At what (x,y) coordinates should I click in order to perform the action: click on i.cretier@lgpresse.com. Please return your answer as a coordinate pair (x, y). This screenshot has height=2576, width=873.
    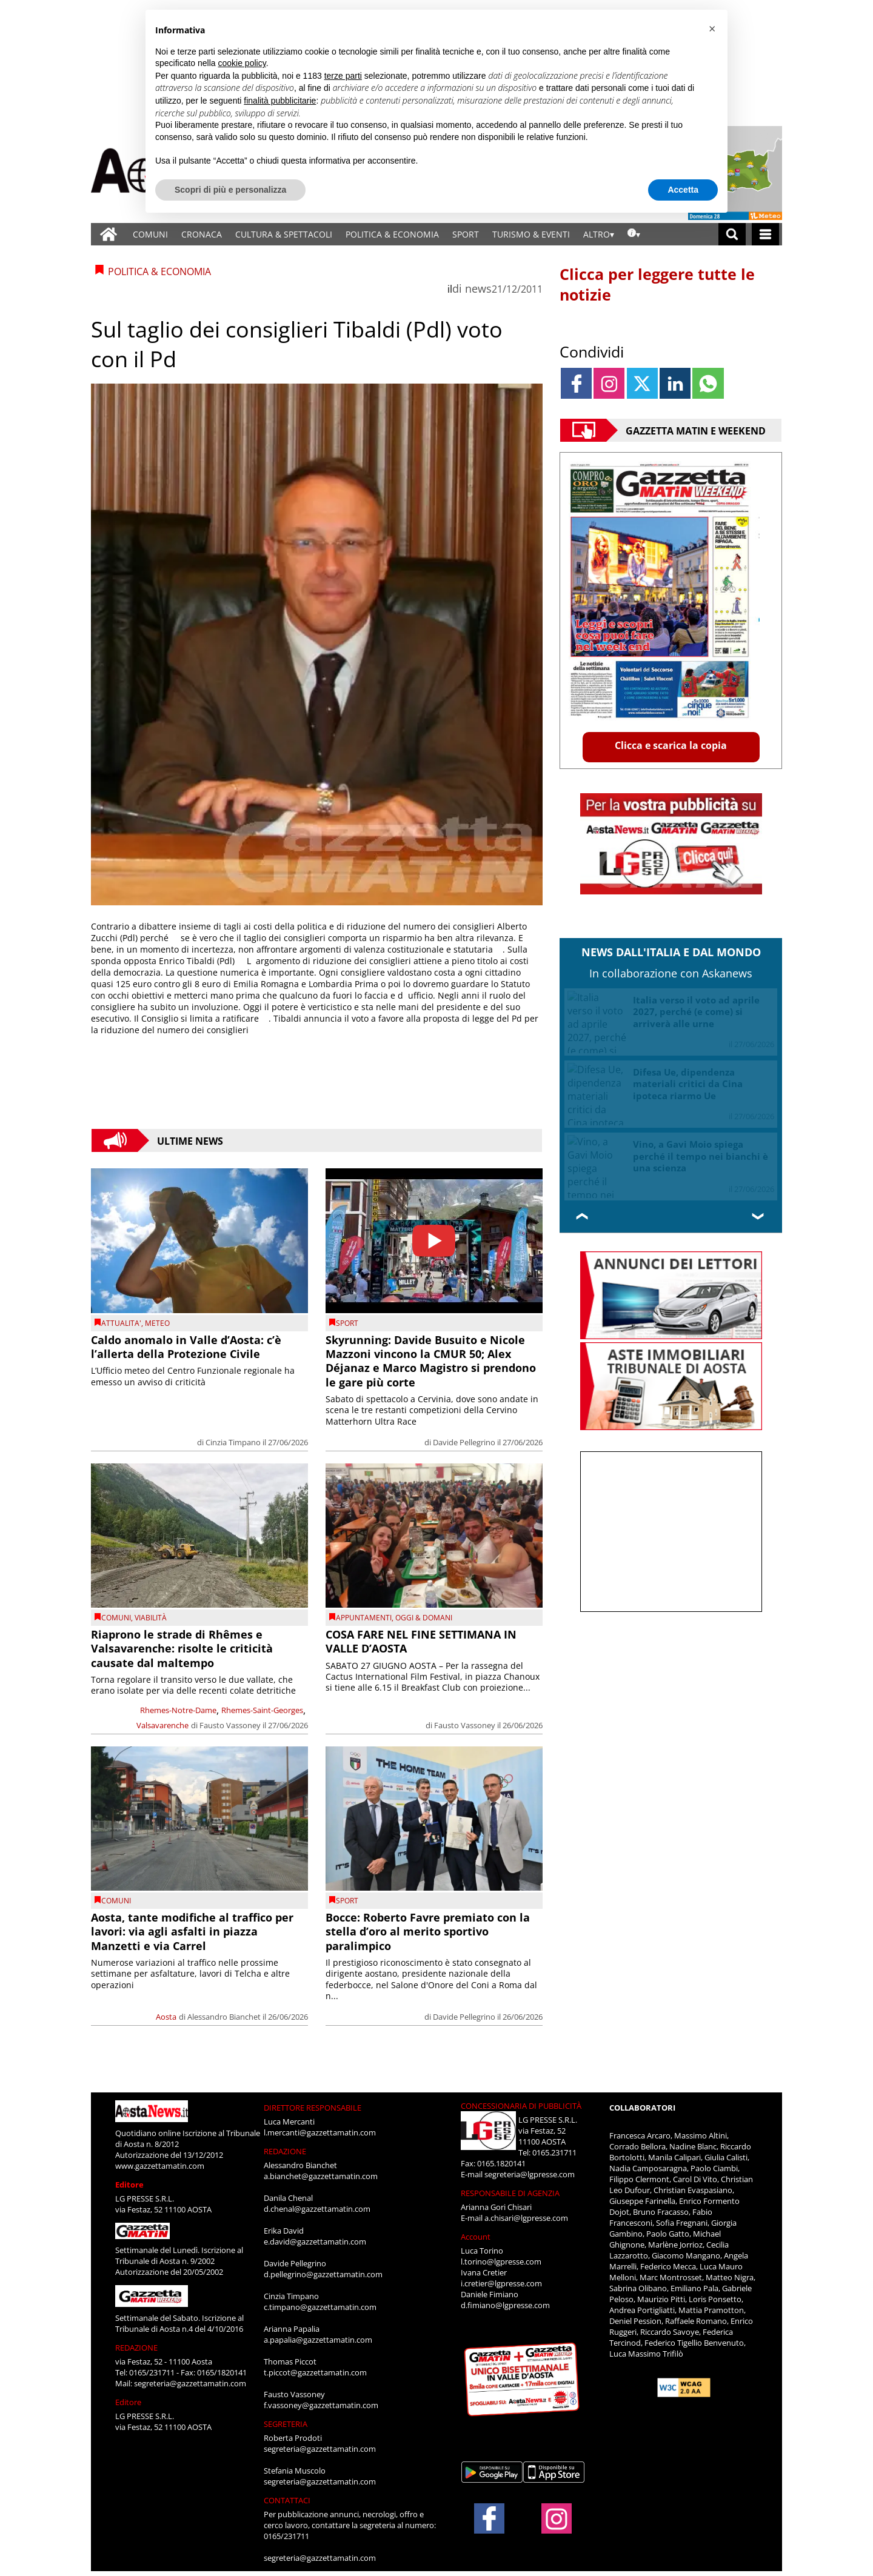
    Looking at the image, I should click on (501, 2283).